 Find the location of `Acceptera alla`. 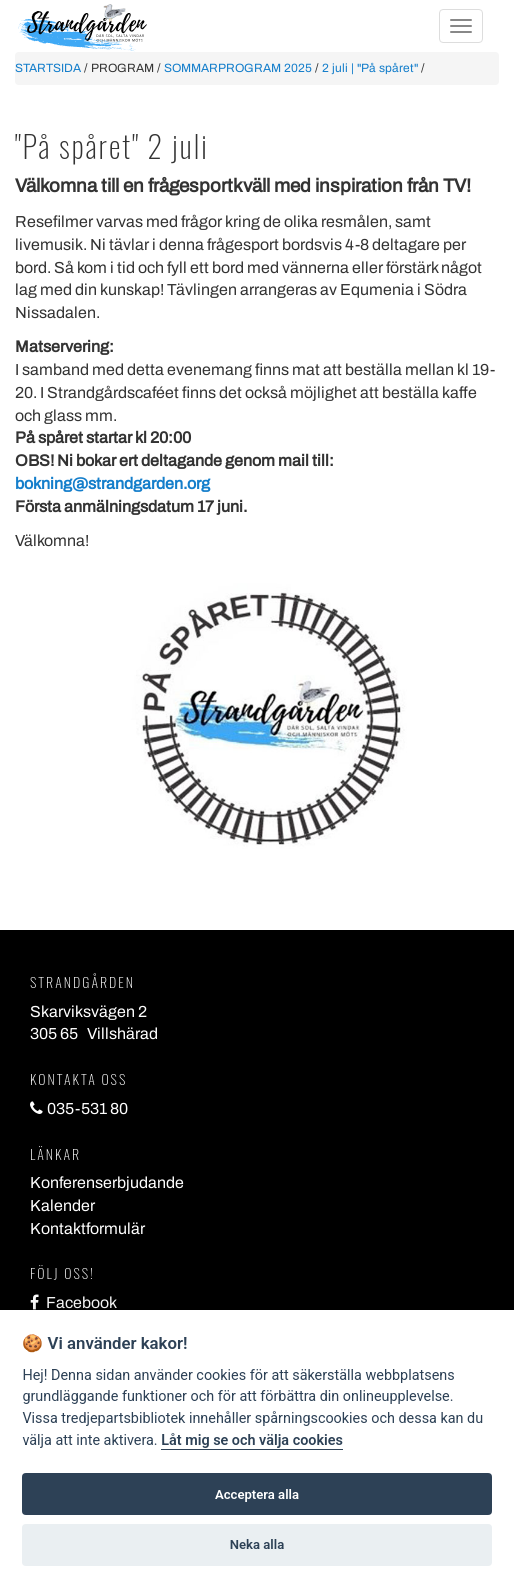

Acceptera alla is located at coordinates (257, 1494).